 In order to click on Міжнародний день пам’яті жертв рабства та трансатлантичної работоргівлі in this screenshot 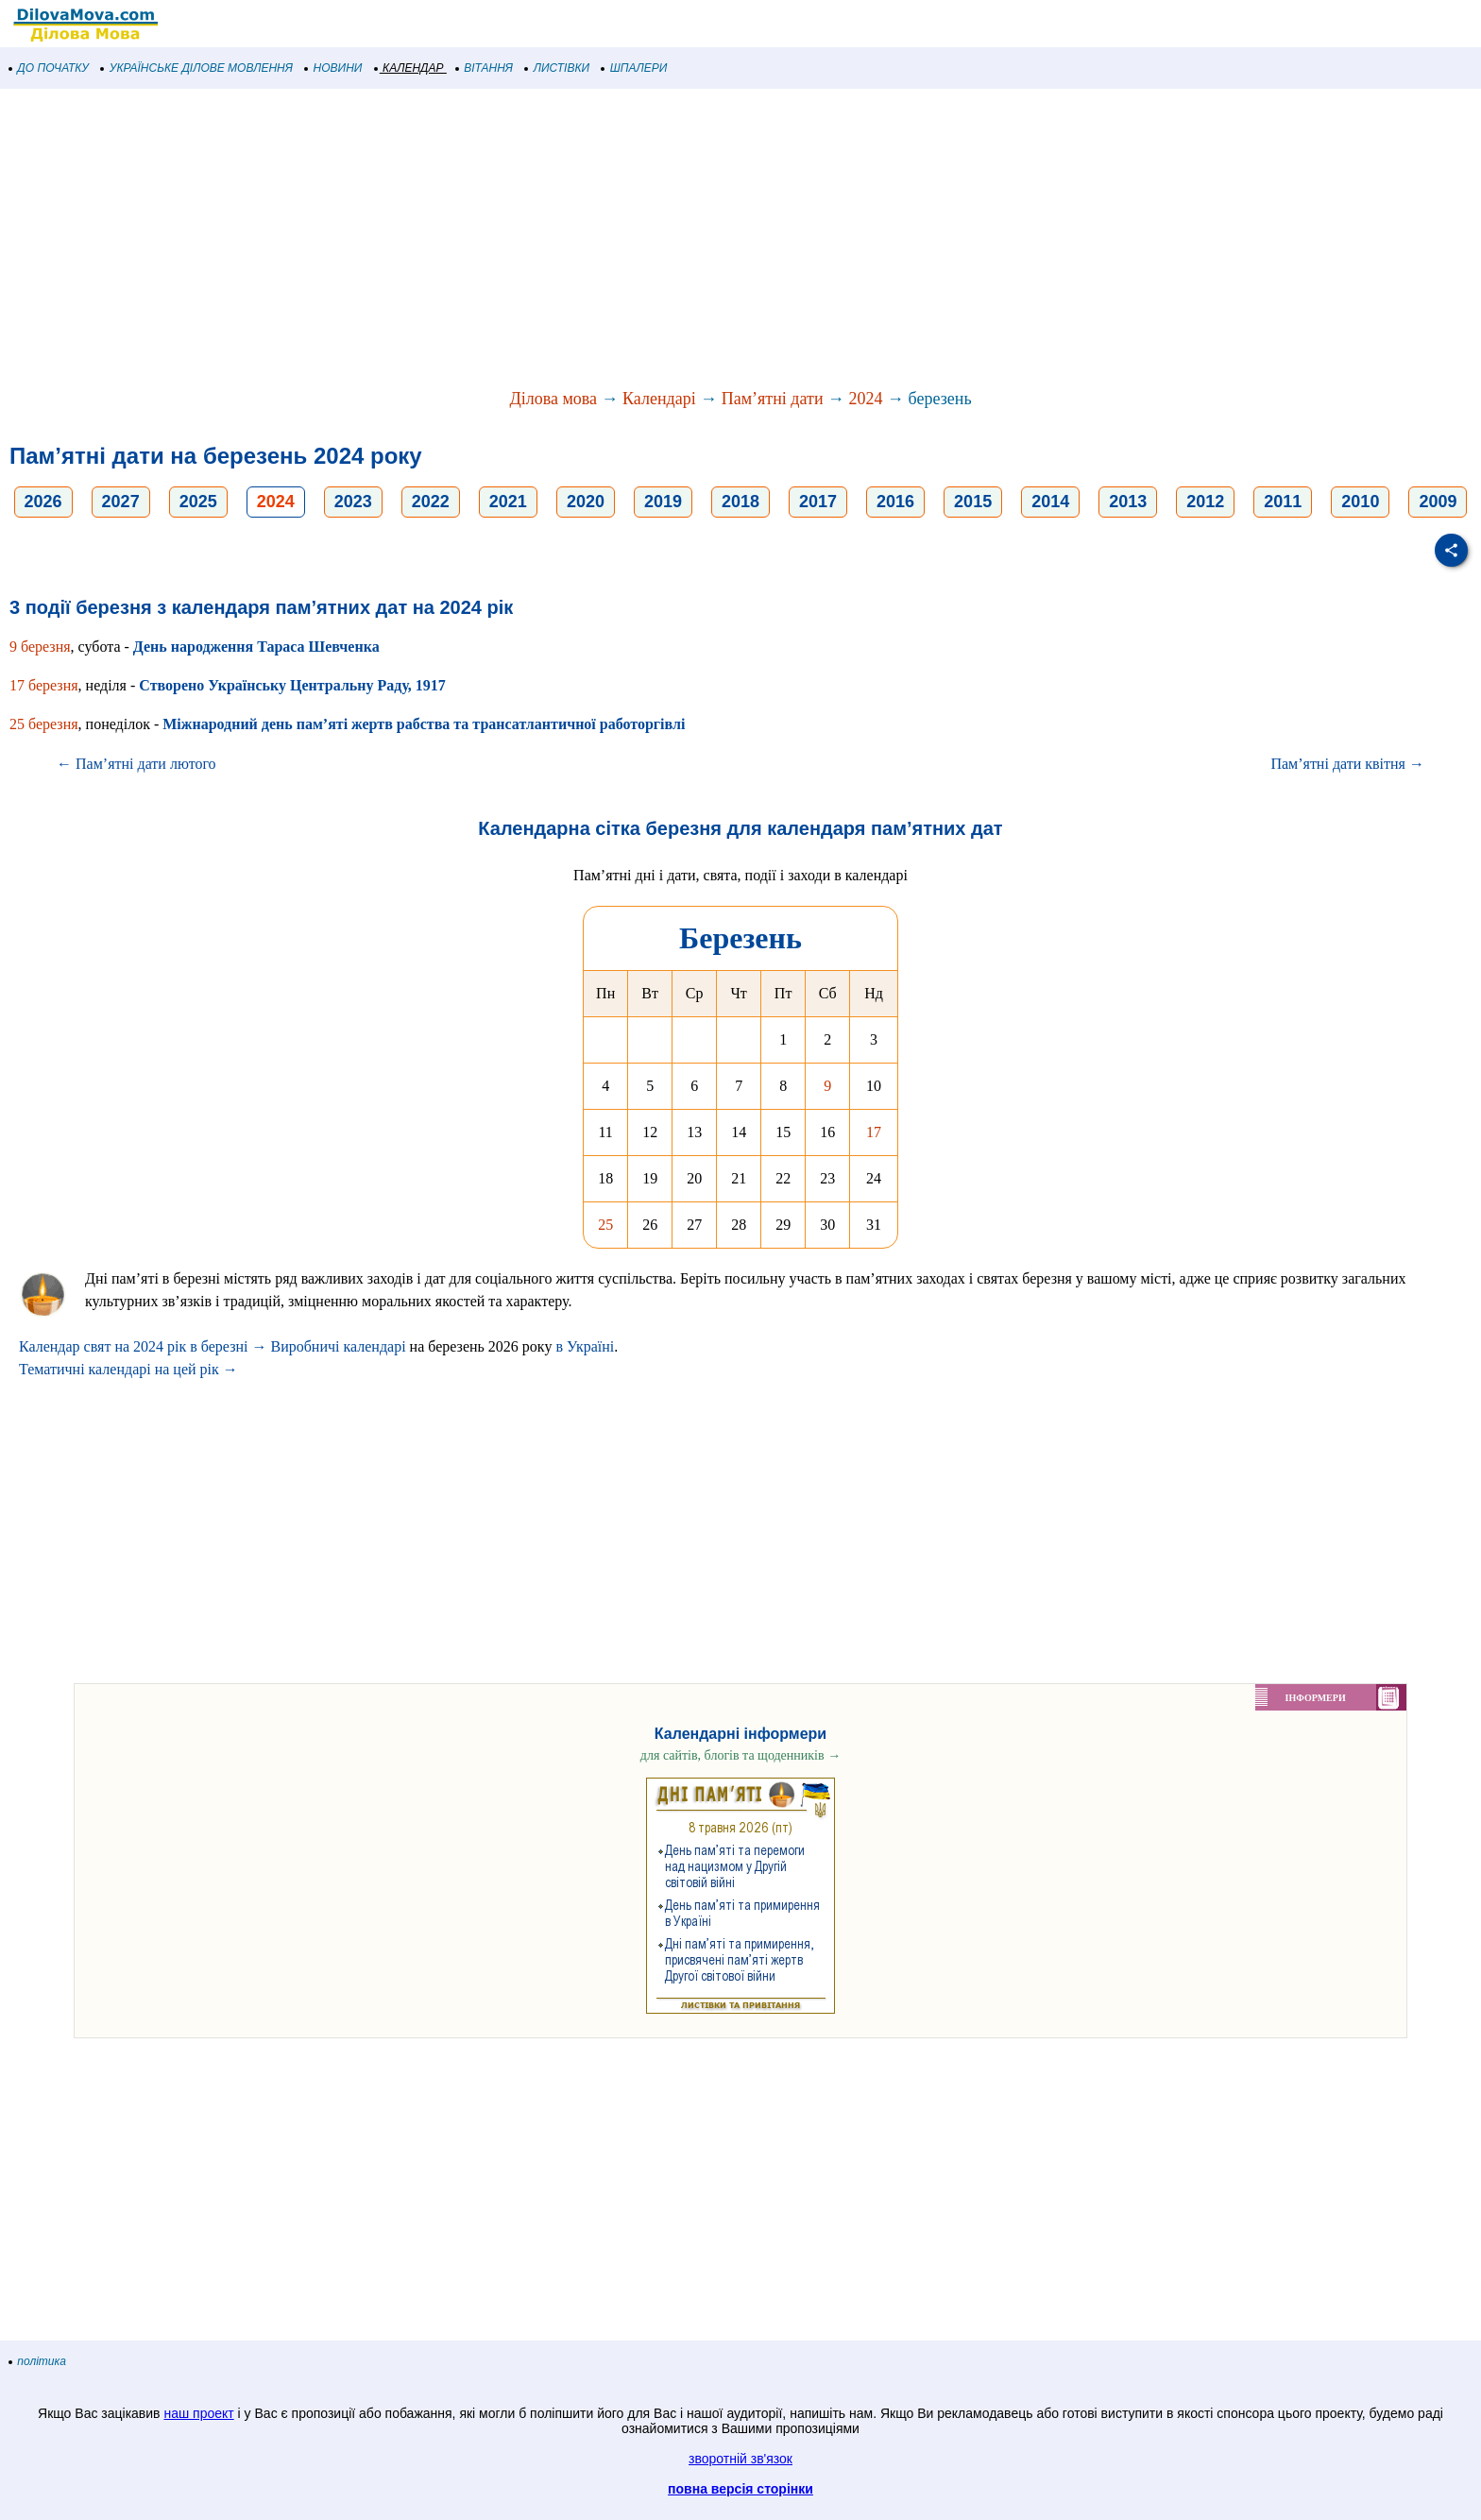, I will do `click(423, 724)`.